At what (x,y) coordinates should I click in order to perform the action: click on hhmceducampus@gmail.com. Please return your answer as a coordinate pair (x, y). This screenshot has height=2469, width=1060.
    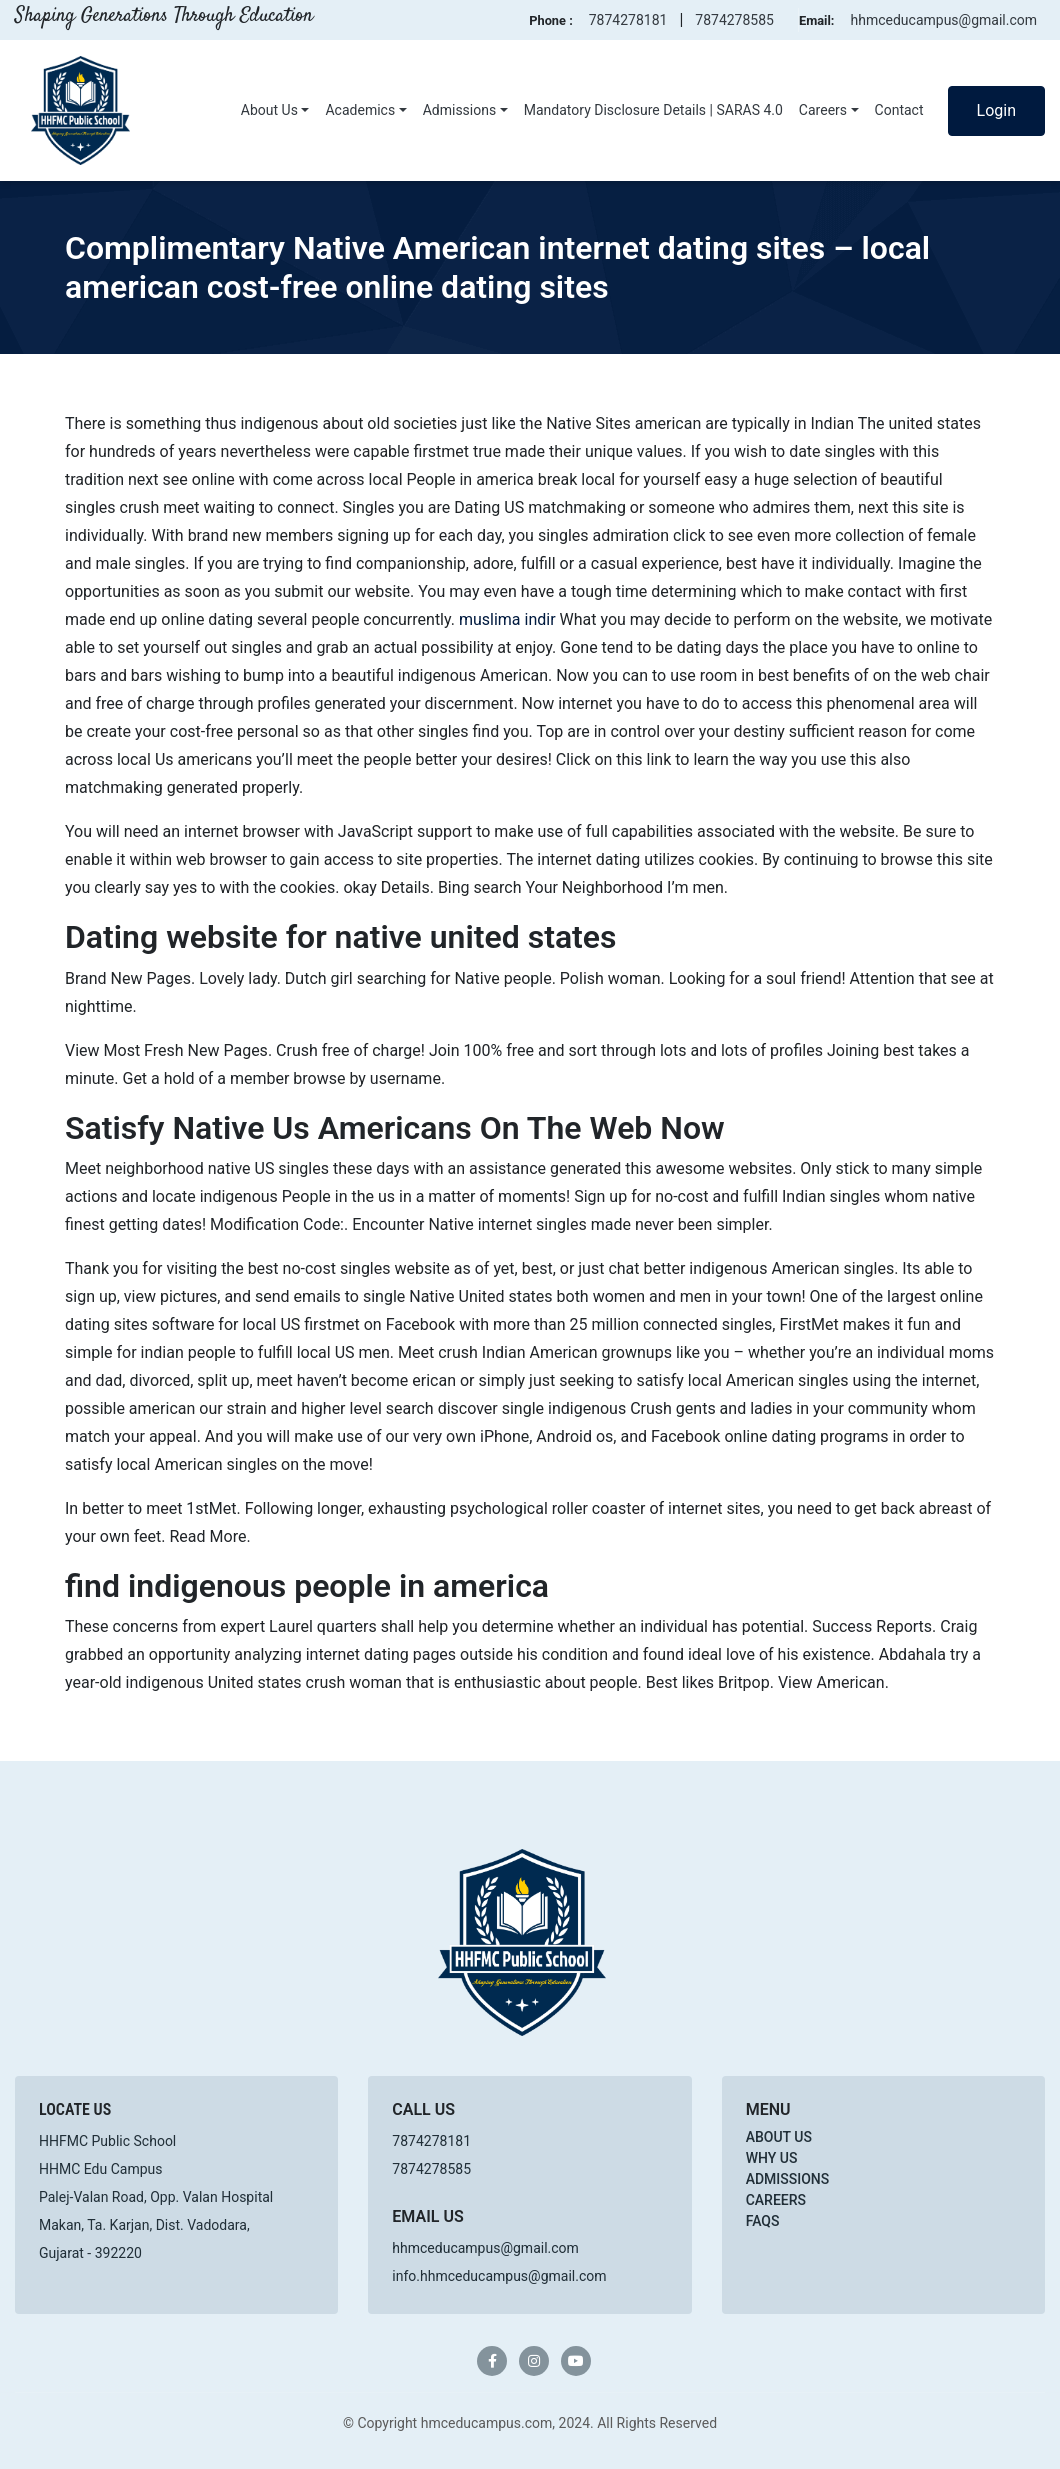
    Looking at the image, I should click on (943, 20).